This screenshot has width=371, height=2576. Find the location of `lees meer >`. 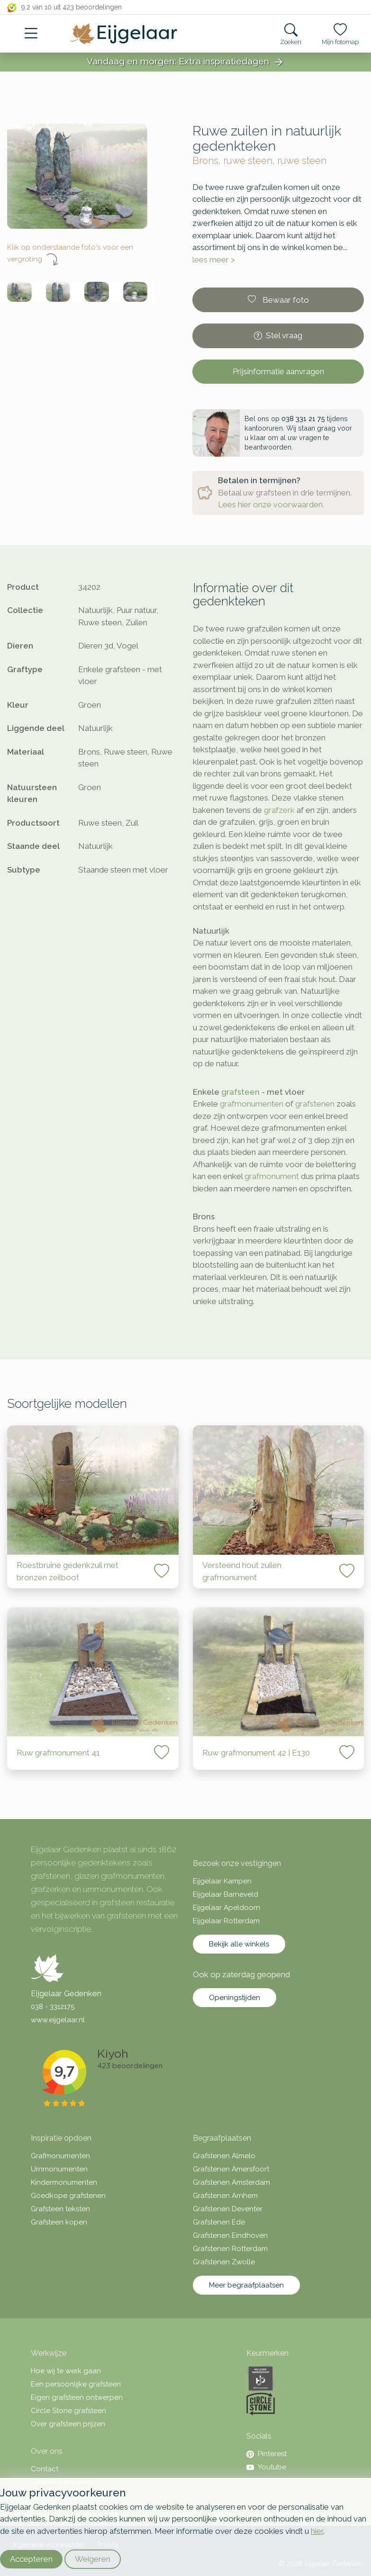

lees meer > is located at coordinates (213, 259).